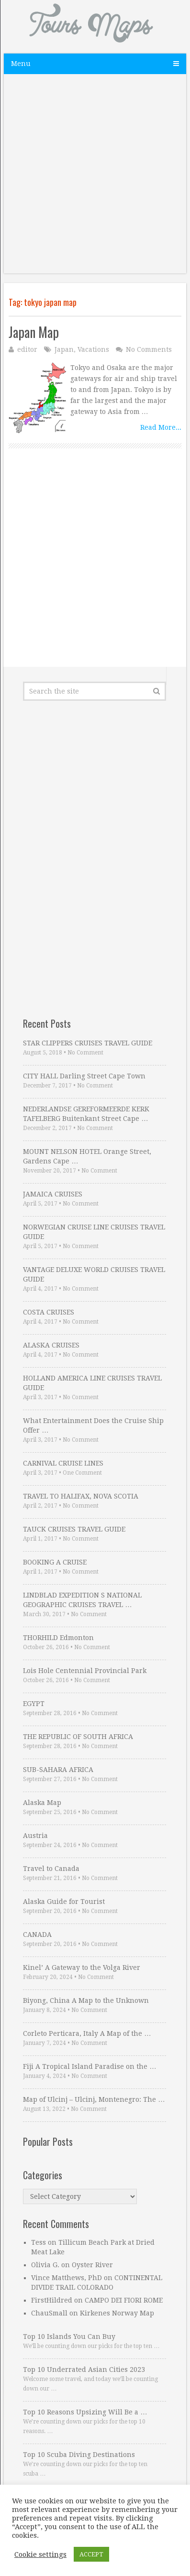 The width and height of the screenshot is (190, 2576). What do you see at coordinates (27, 349) in the screenshot?
I see `editor` at bounding box center [27, 349].